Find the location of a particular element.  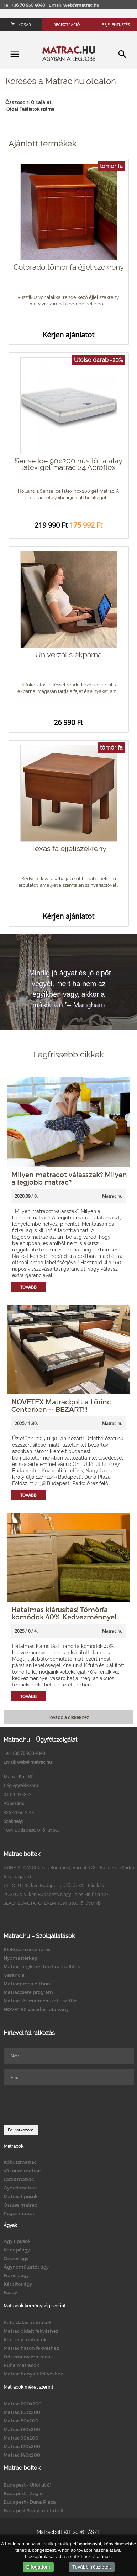

Matrac 90x200 is located at coordinates (21, 2438).